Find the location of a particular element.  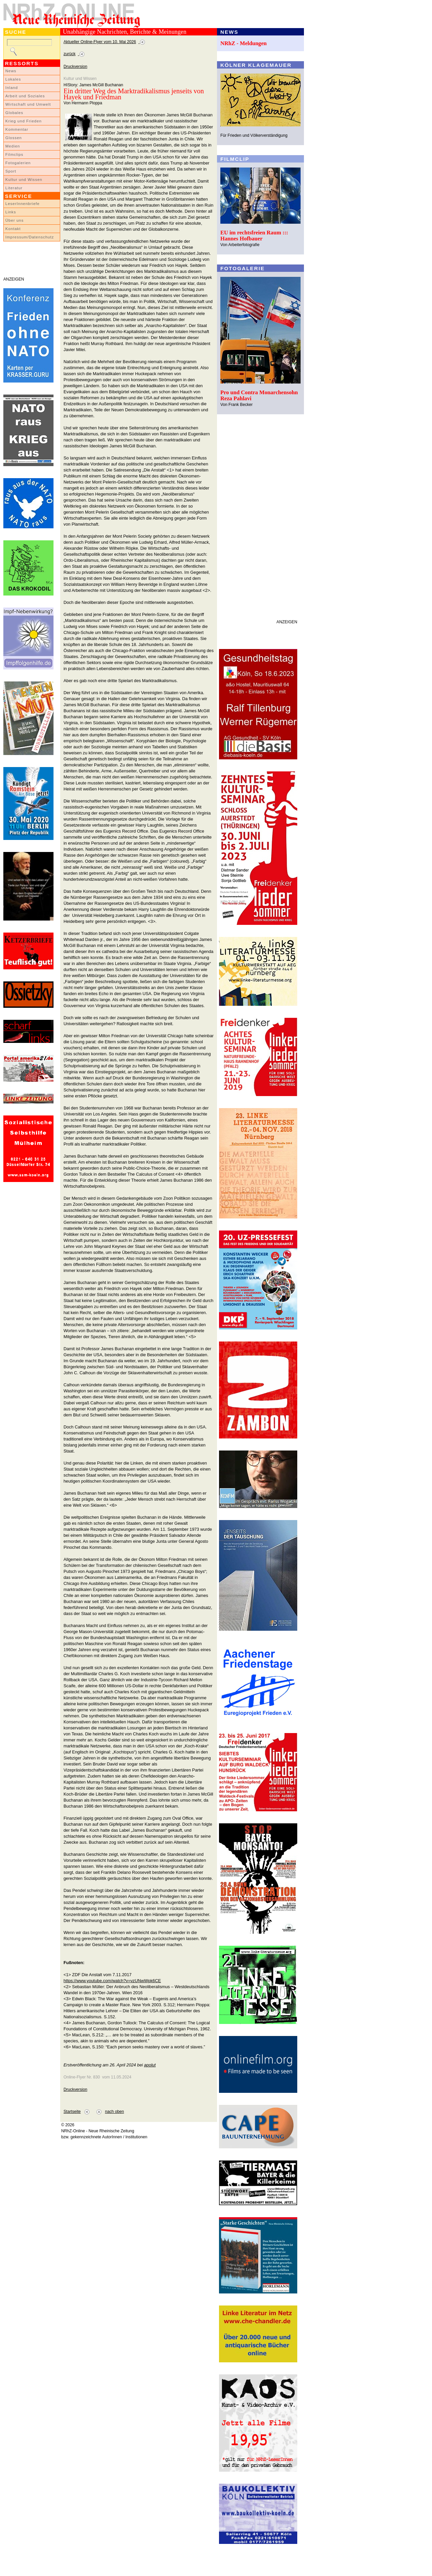

Globales is located at coordinates (14, 113).